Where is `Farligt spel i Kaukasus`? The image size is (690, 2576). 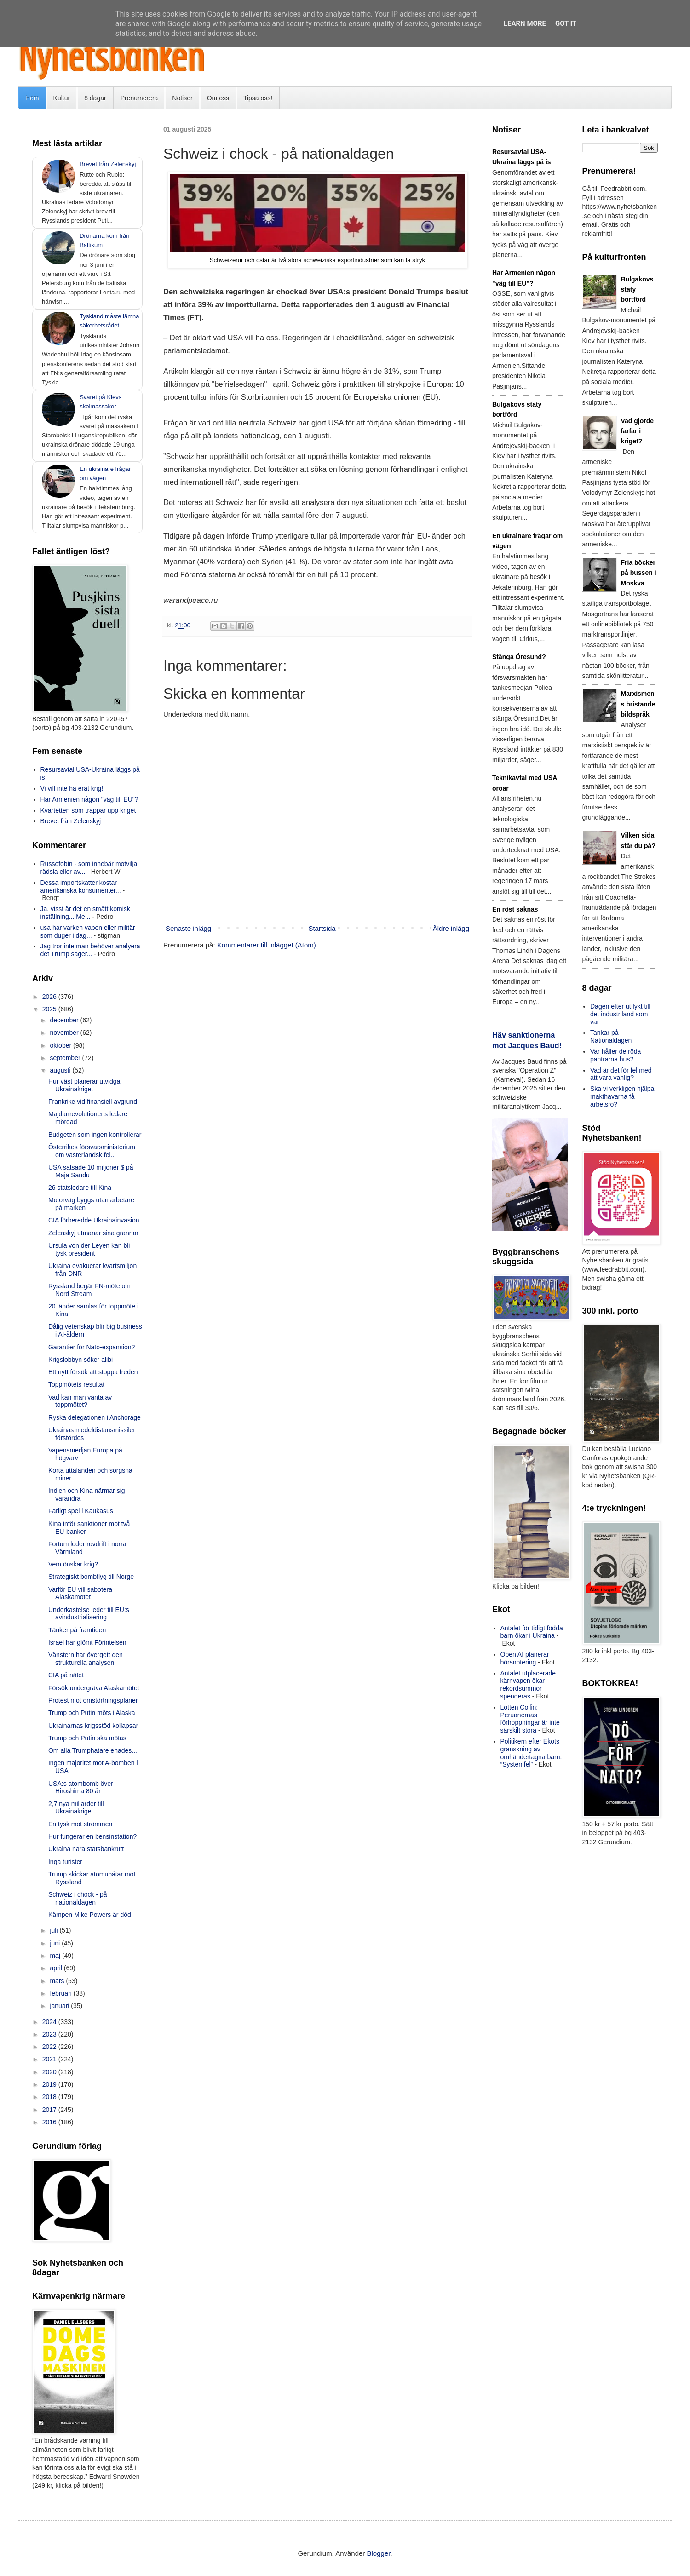 Farligt spel i Kaukasus is located at coordinates (80, 1511).